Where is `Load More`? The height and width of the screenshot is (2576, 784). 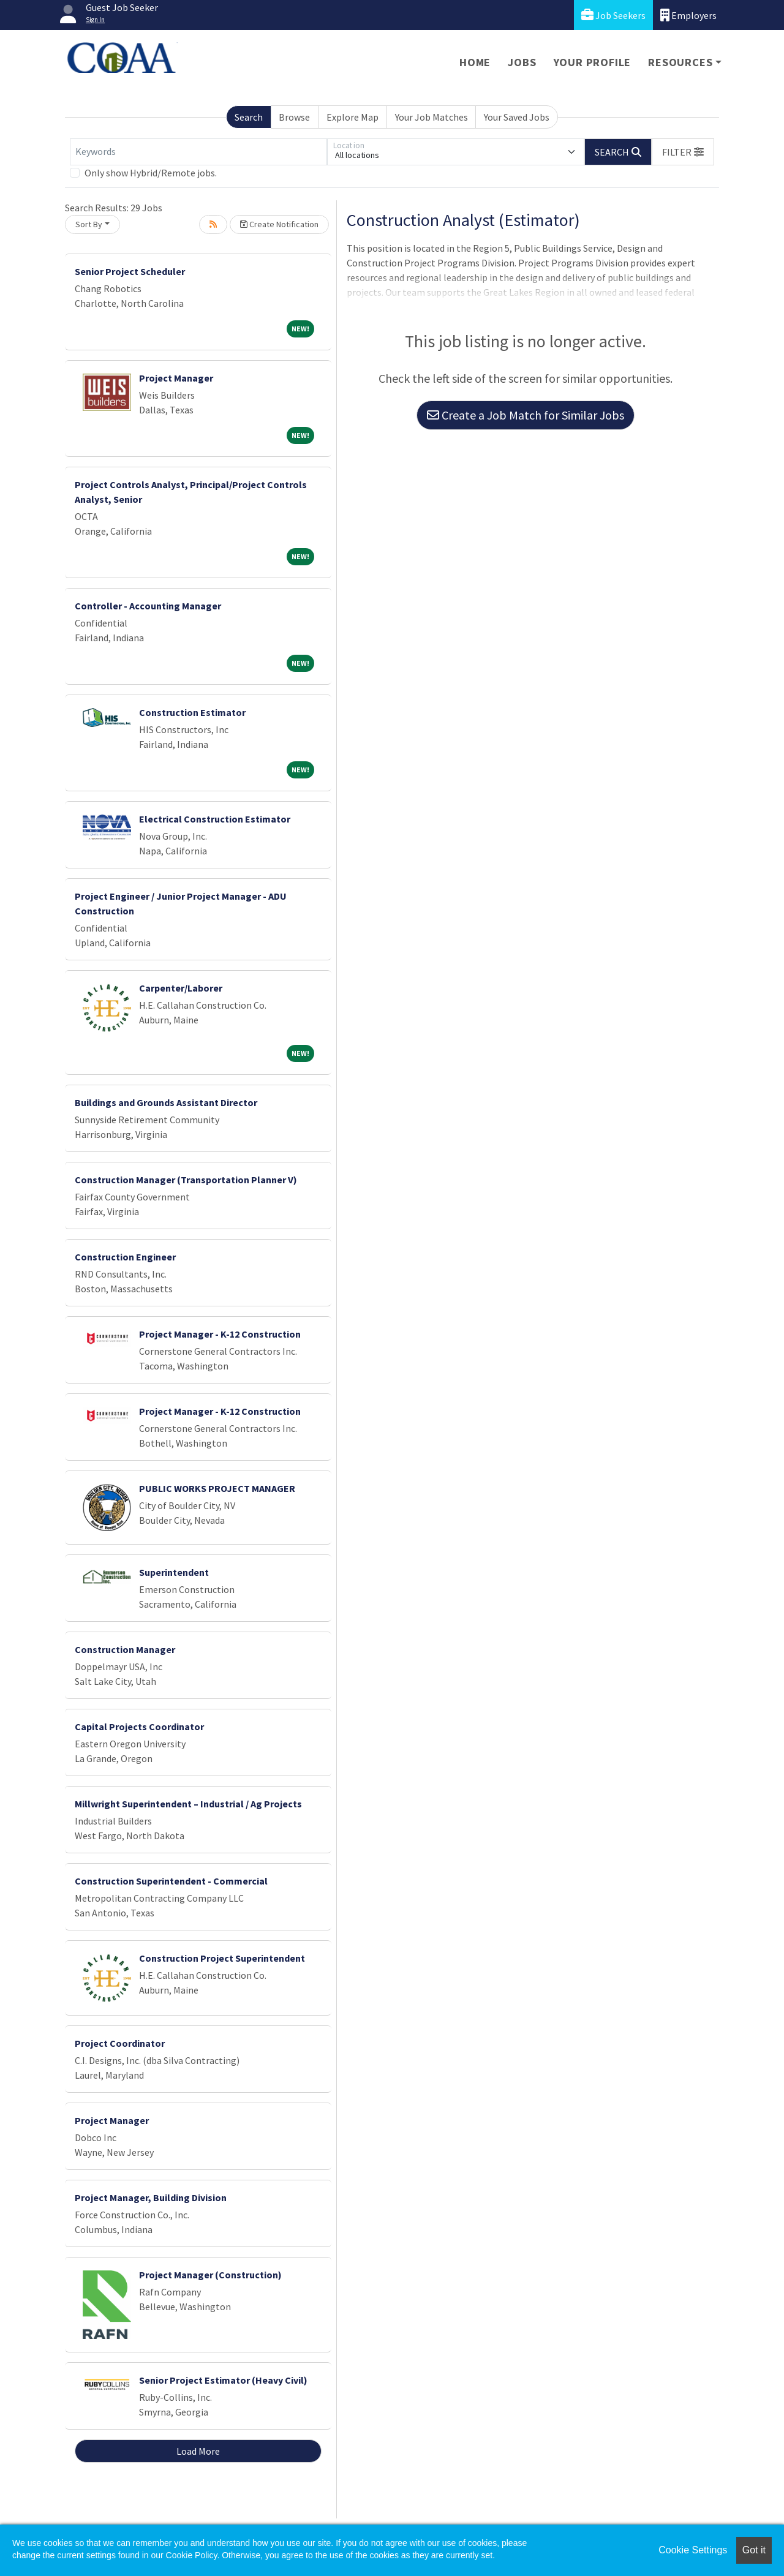 Load More is located at coordinates (198, 2451).